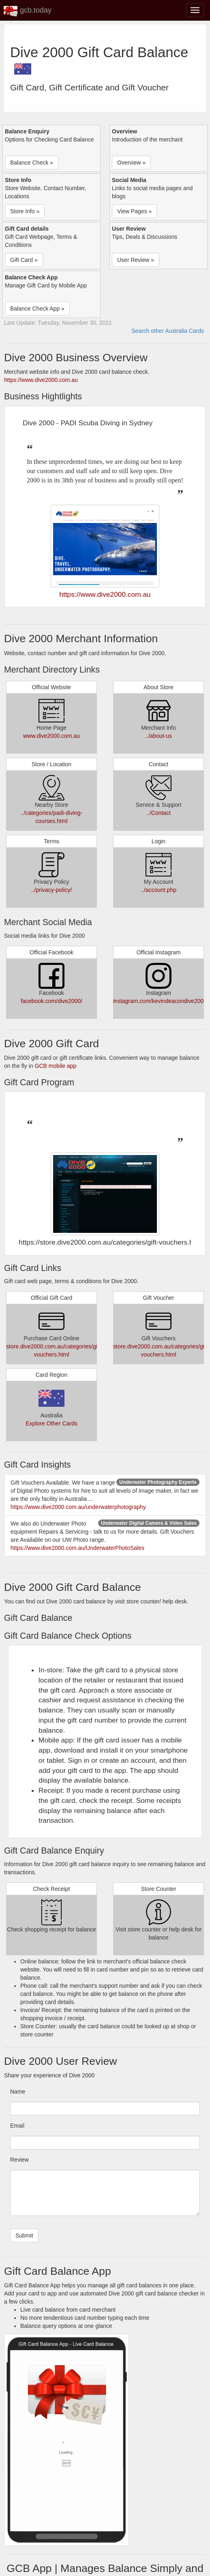 This screenshot has height=2576, width=210. What do you see at coordinates (134, 211) in the screenshot?
I see `View Pages » [button]` at bounding box center [134, 211].